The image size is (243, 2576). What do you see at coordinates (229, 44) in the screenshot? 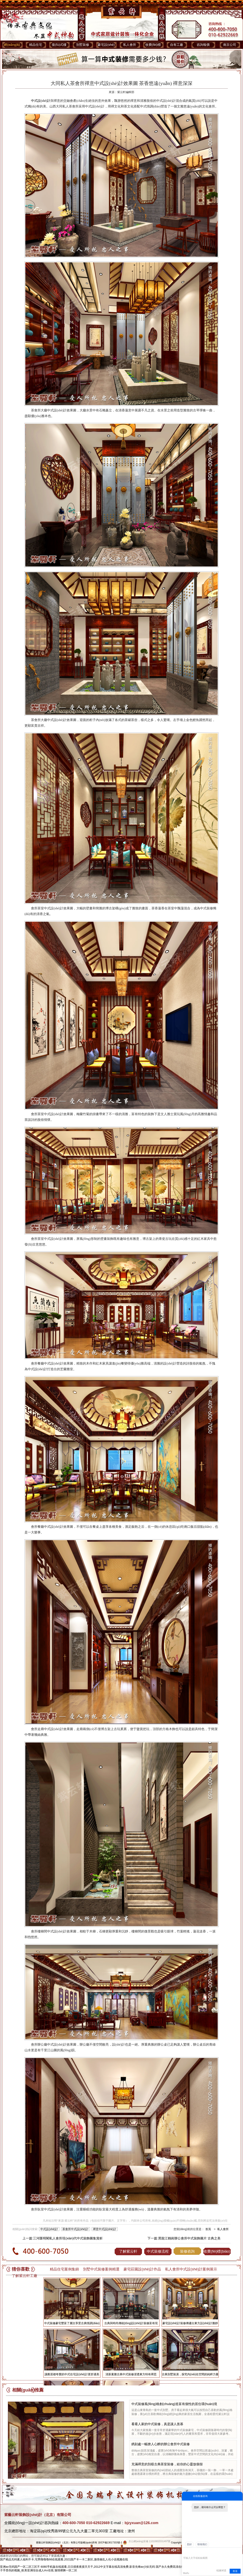
I see `南京公司` at bounding box center [229, 44].